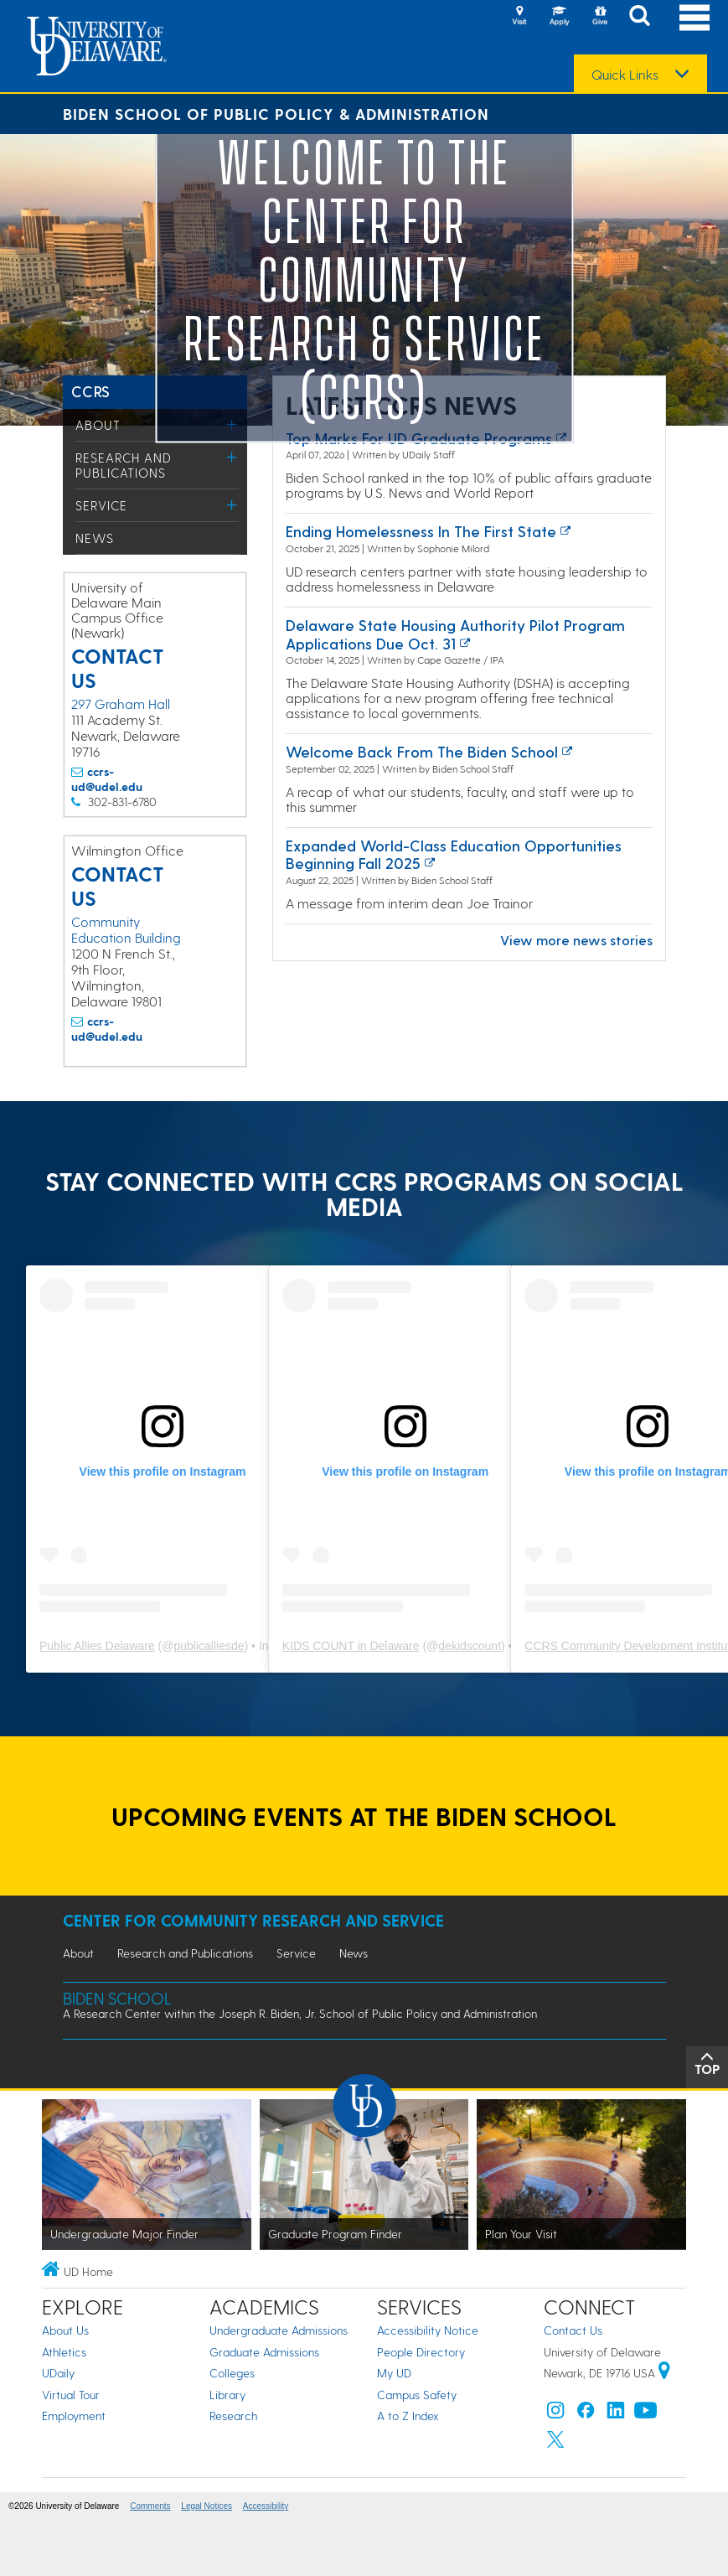 The width and height of the screenshot is (728, 2576). Describe the element at coordinates (427, 2330) in the screenshot. I see `Accessibility Notice` at that location.